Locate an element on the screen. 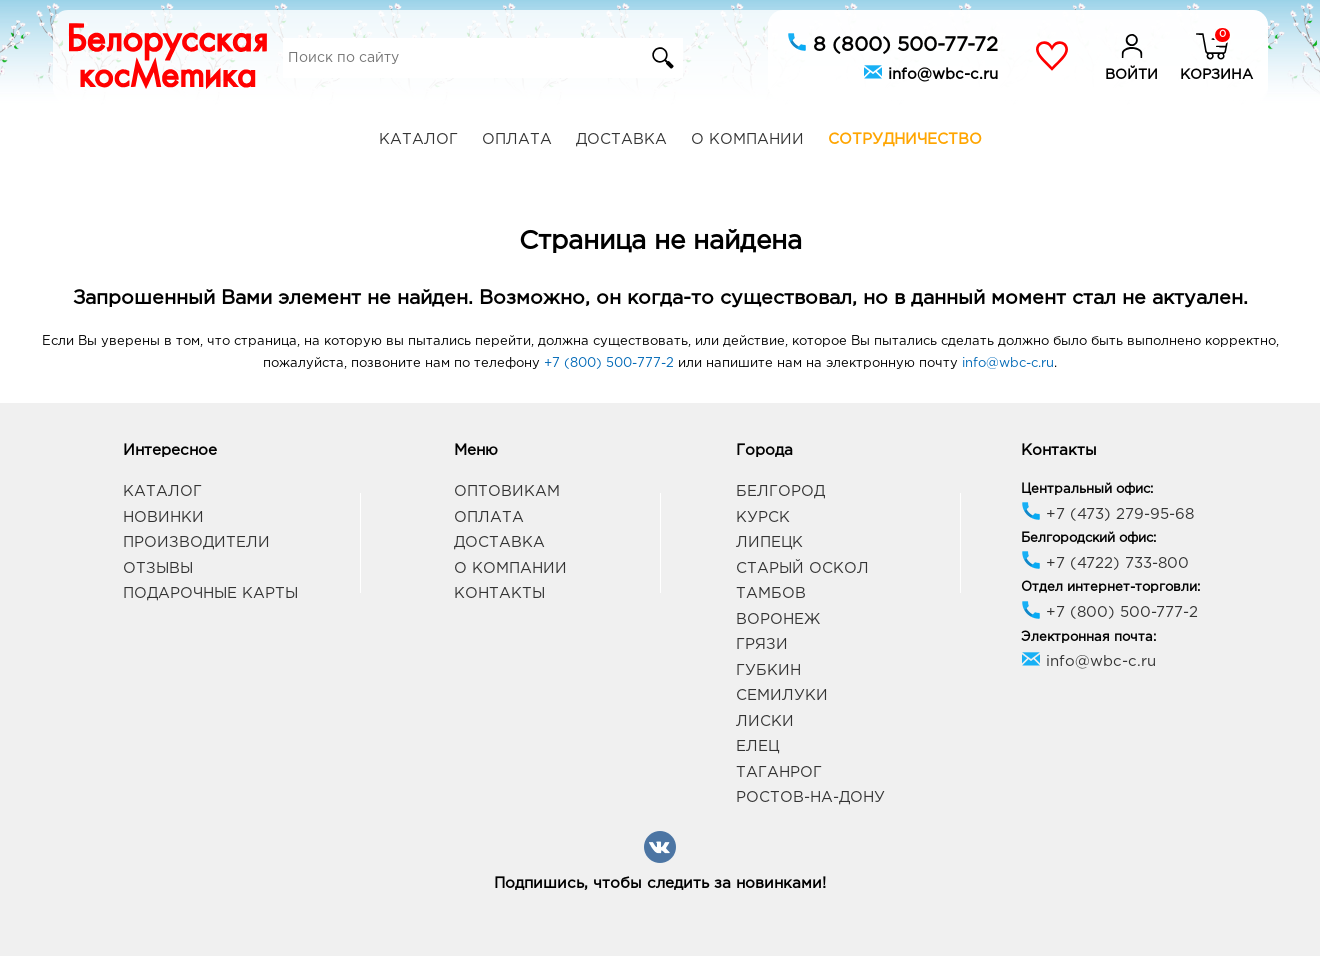  Сотрудничество is located at coordinates (905, 139).